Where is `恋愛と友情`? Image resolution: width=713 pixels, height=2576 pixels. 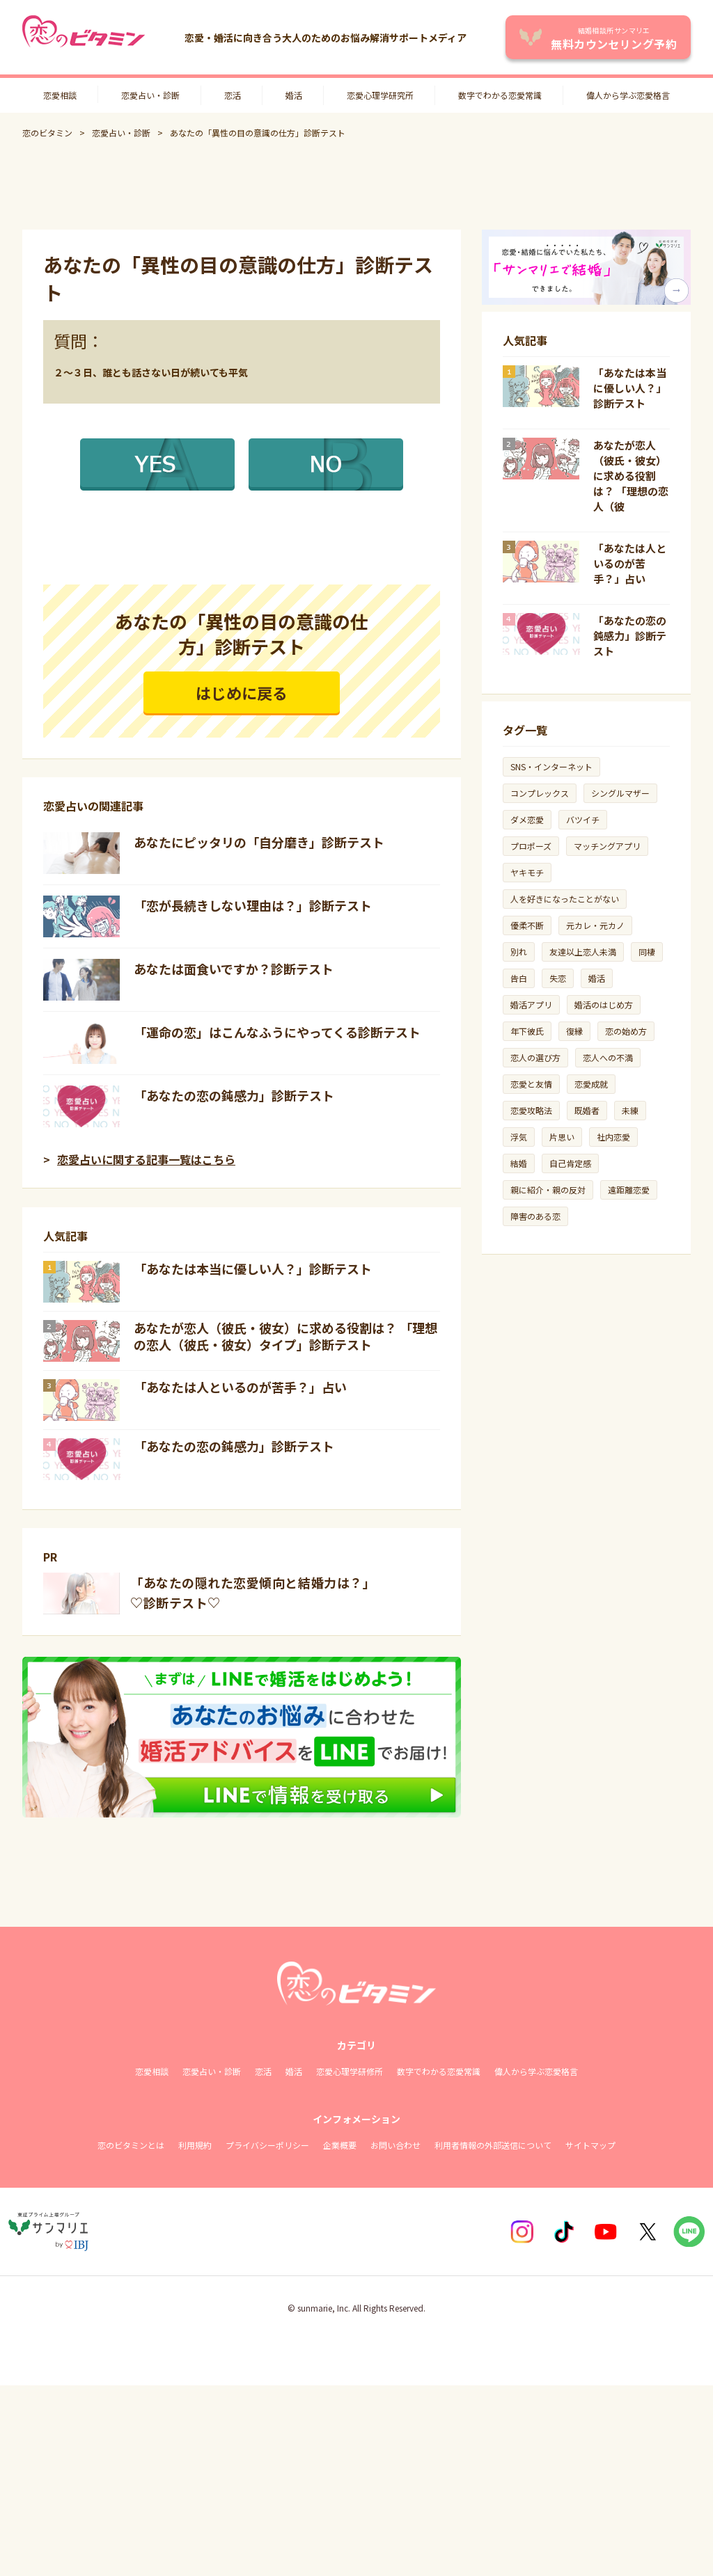
恋愛と友情 is located at coordinates (531, 1084).